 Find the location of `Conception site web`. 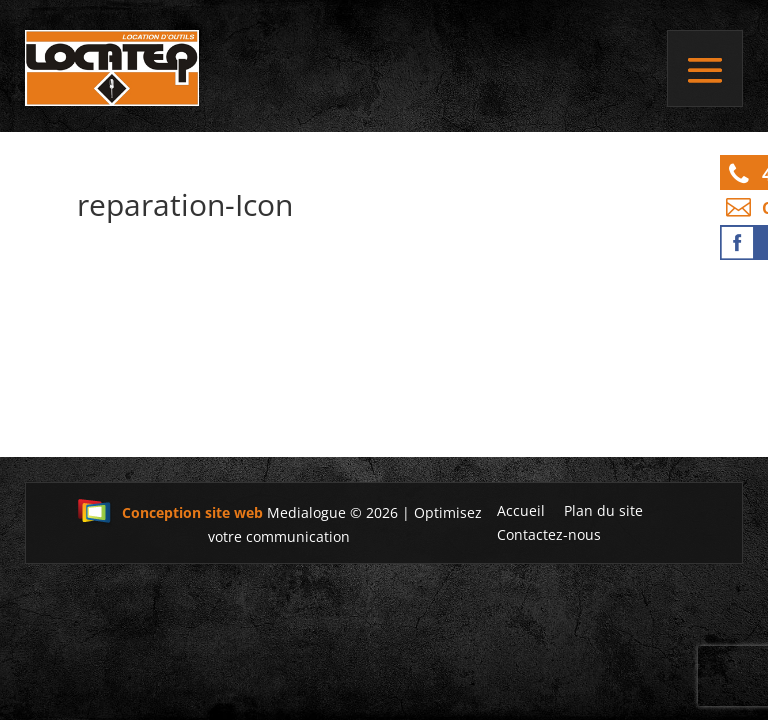

Conception site web is located at coordinates (170, 512).